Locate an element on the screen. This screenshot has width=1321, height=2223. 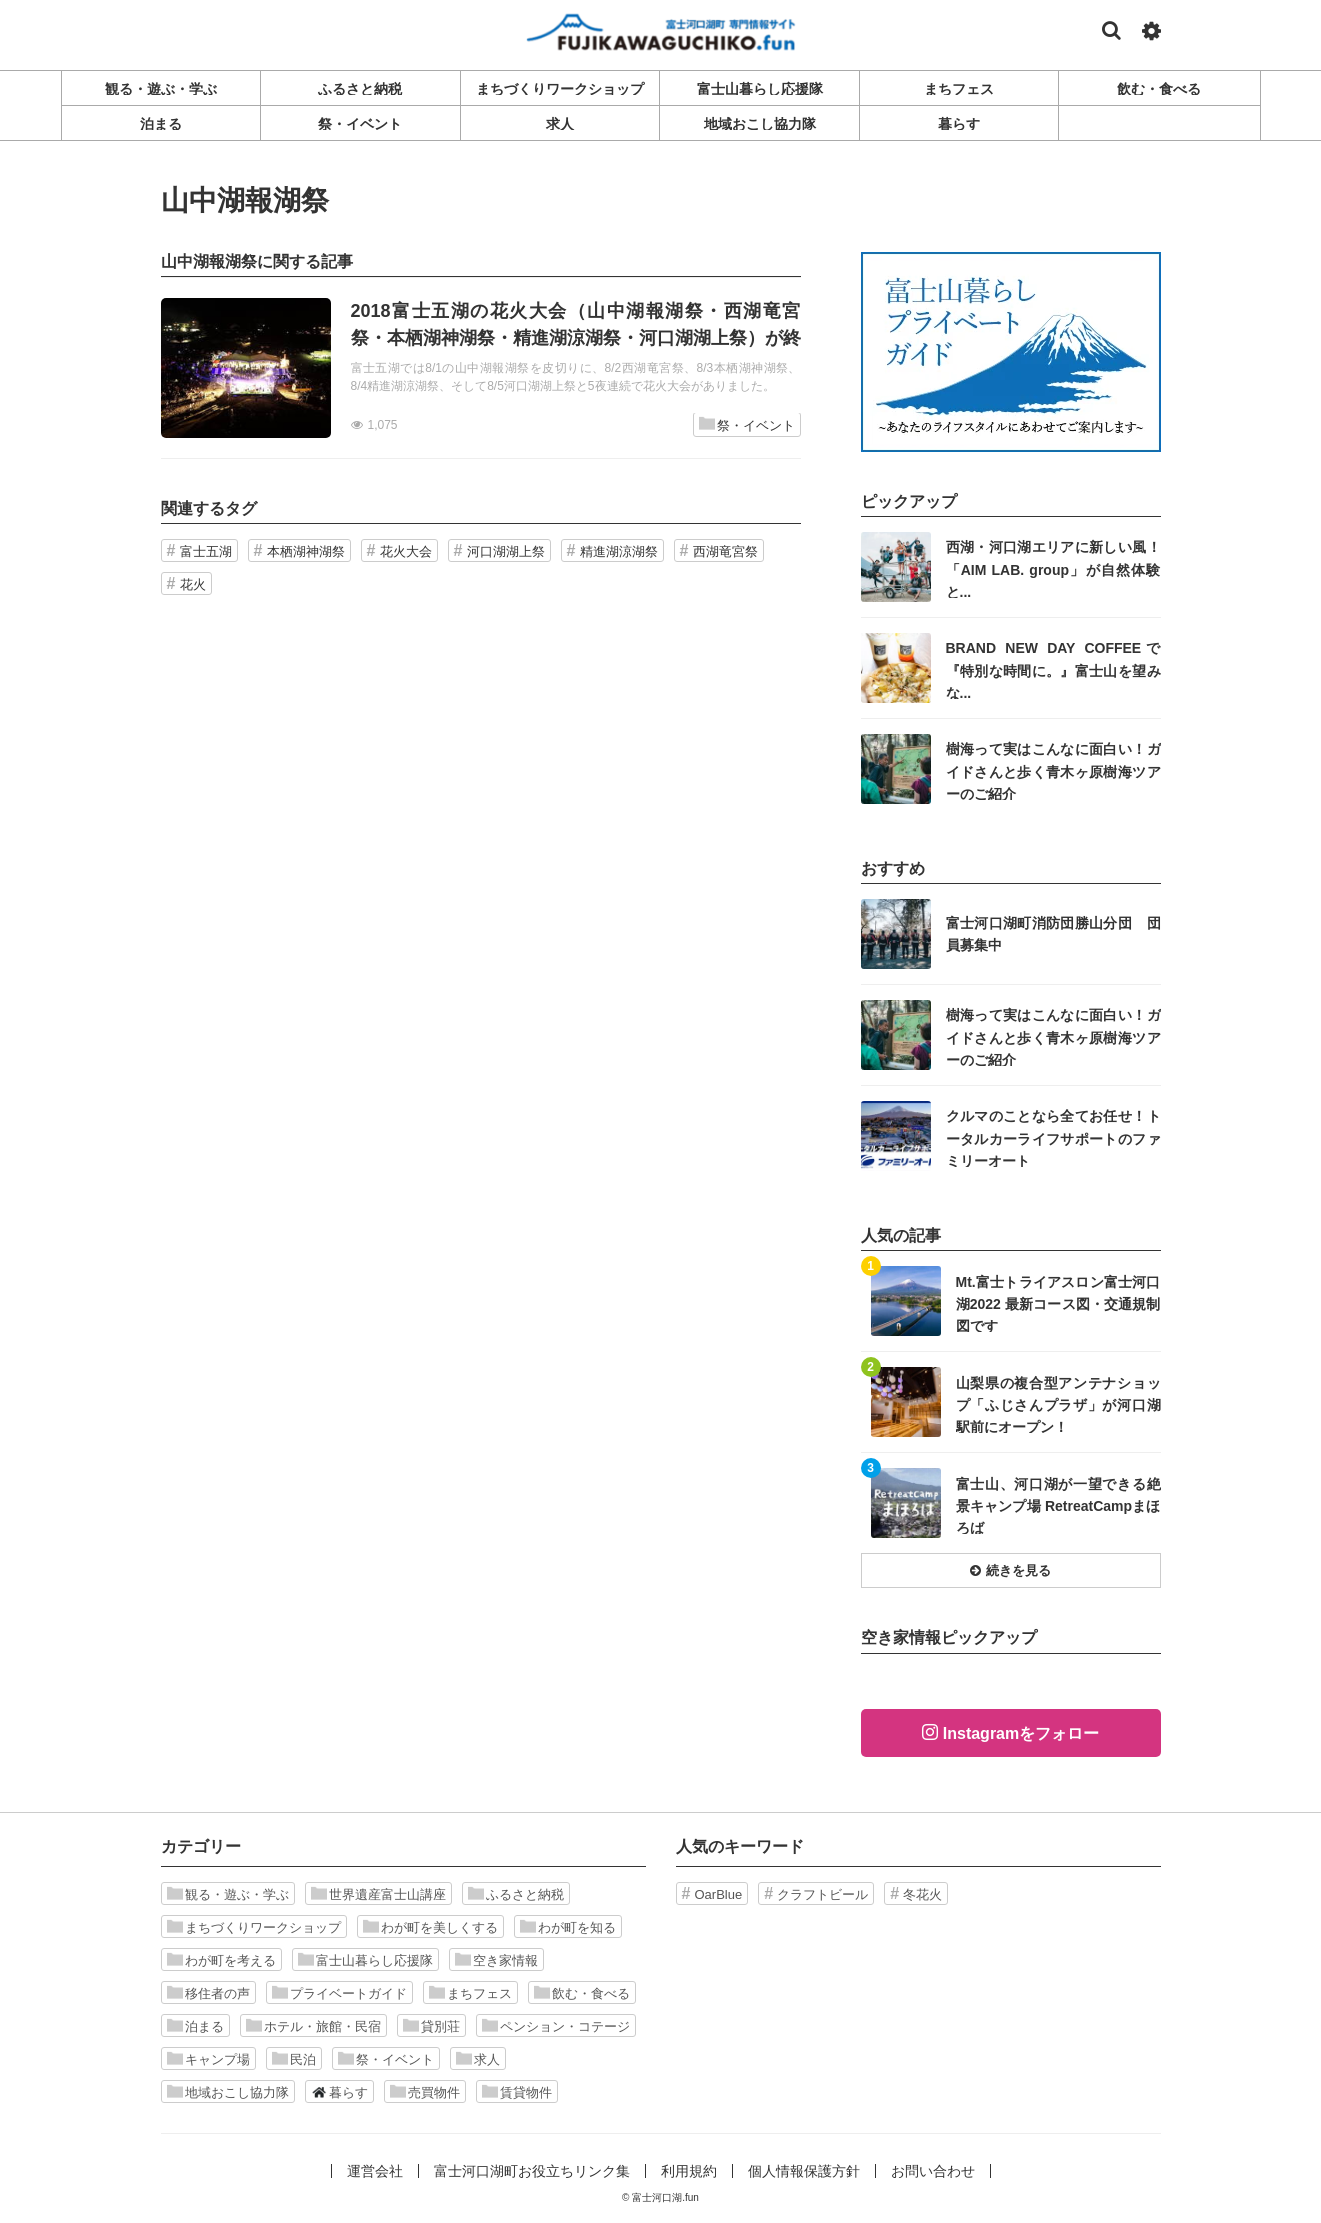
売買物件 is located at coordinates (425, 2092).